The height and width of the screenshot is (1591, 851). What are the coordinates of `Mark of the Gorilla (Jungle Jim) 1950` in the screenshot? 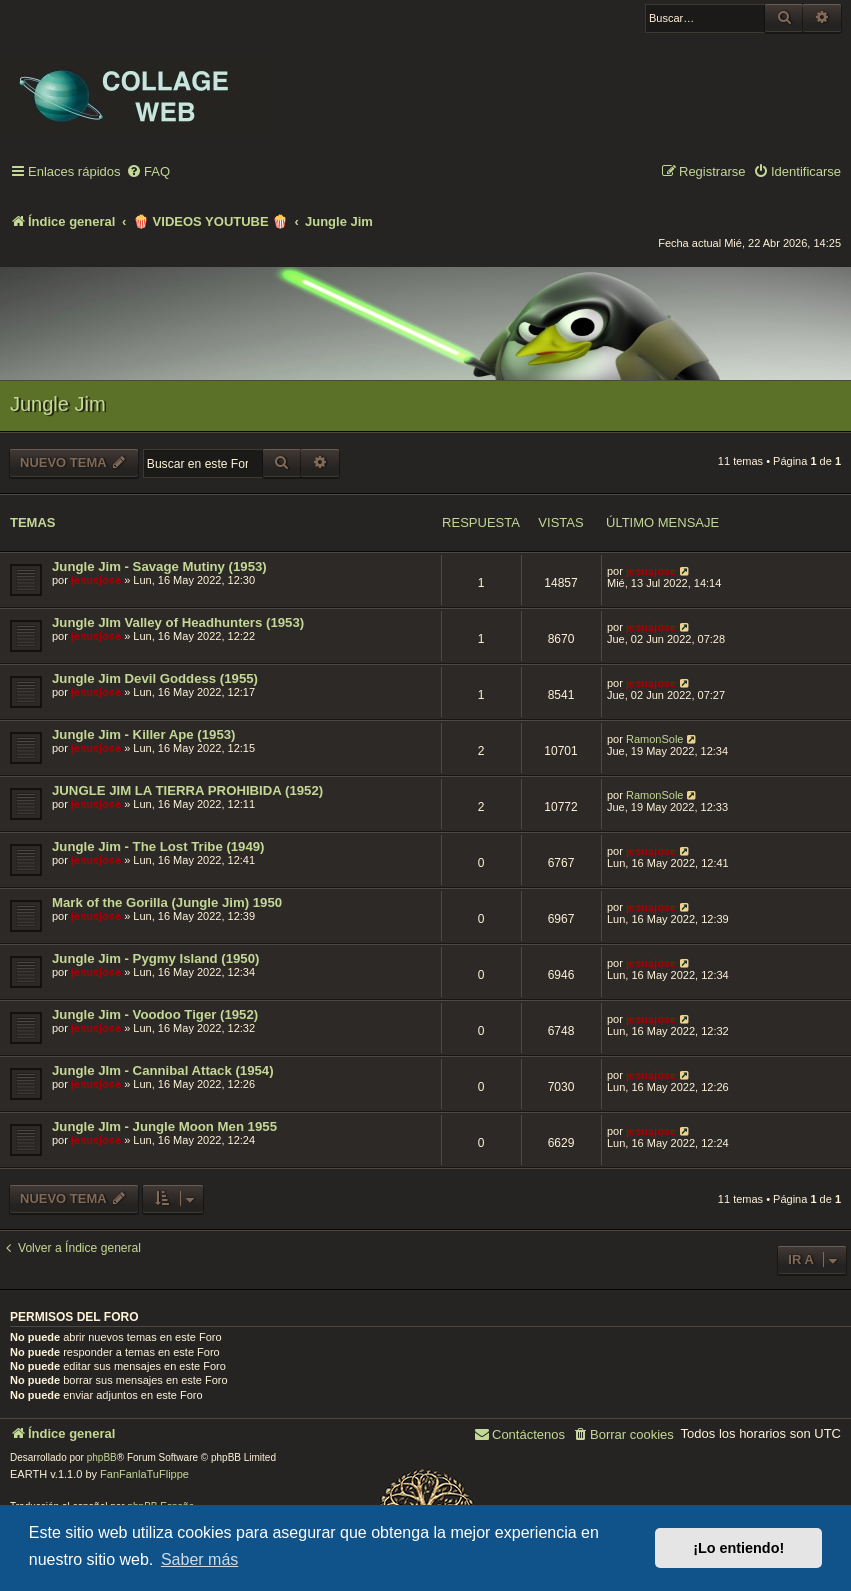 It's located at (167, 902).